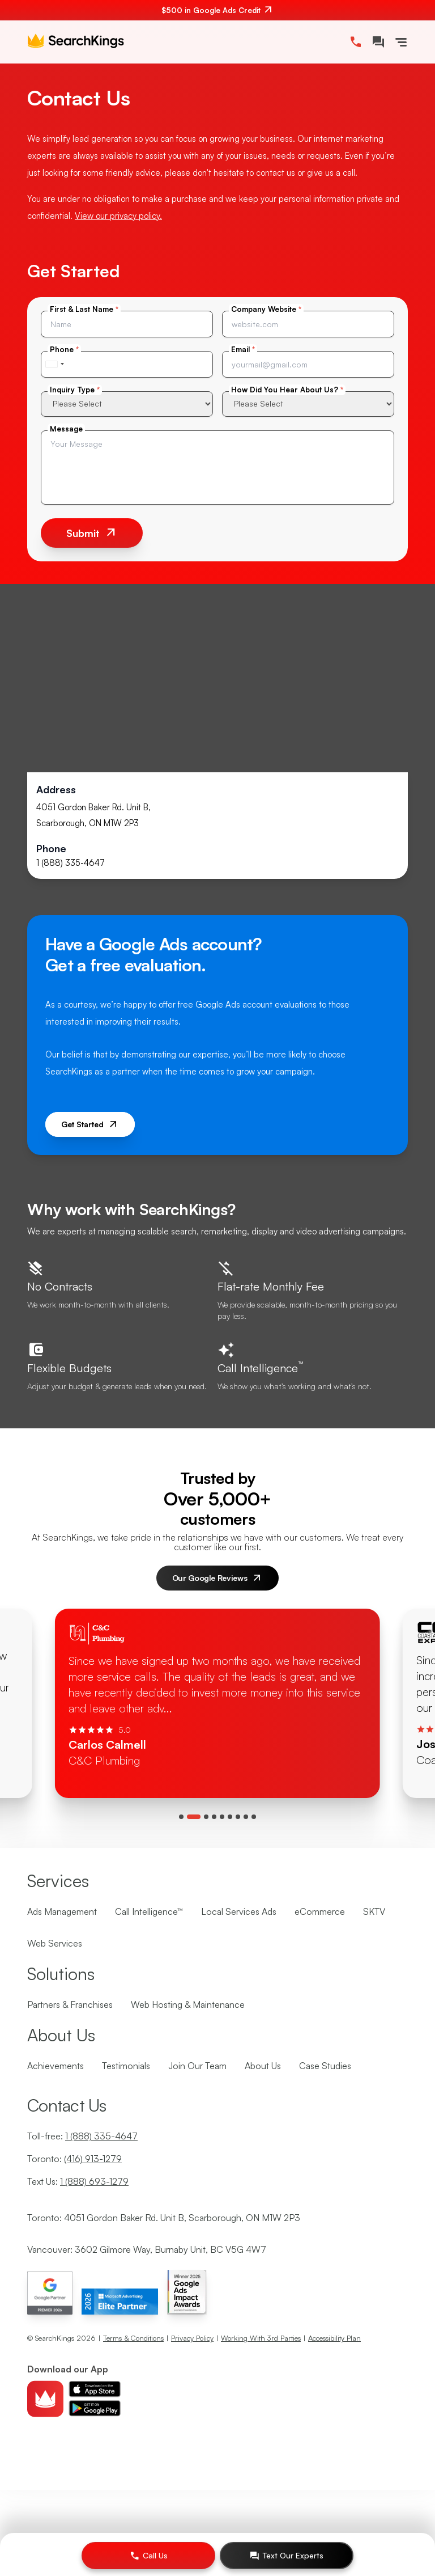  Describe the element at coordinates (401, 42) in the screenshot. I see `[Toggle Navigation]` at that location.